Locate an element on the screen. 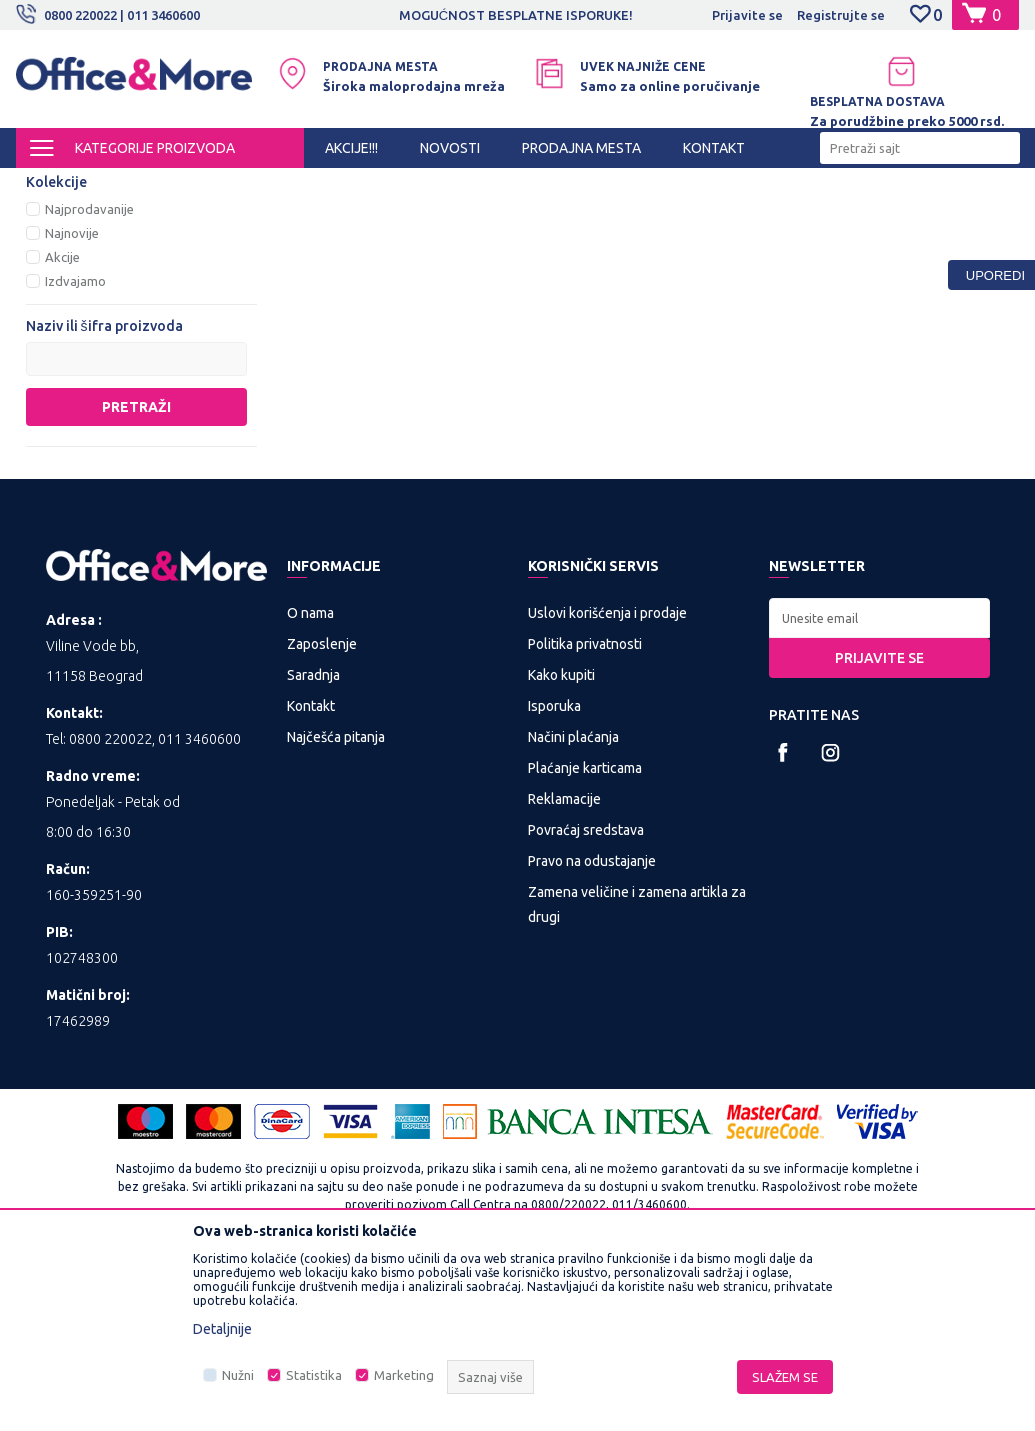  IT SHOP is located at coordinates (204, 186).